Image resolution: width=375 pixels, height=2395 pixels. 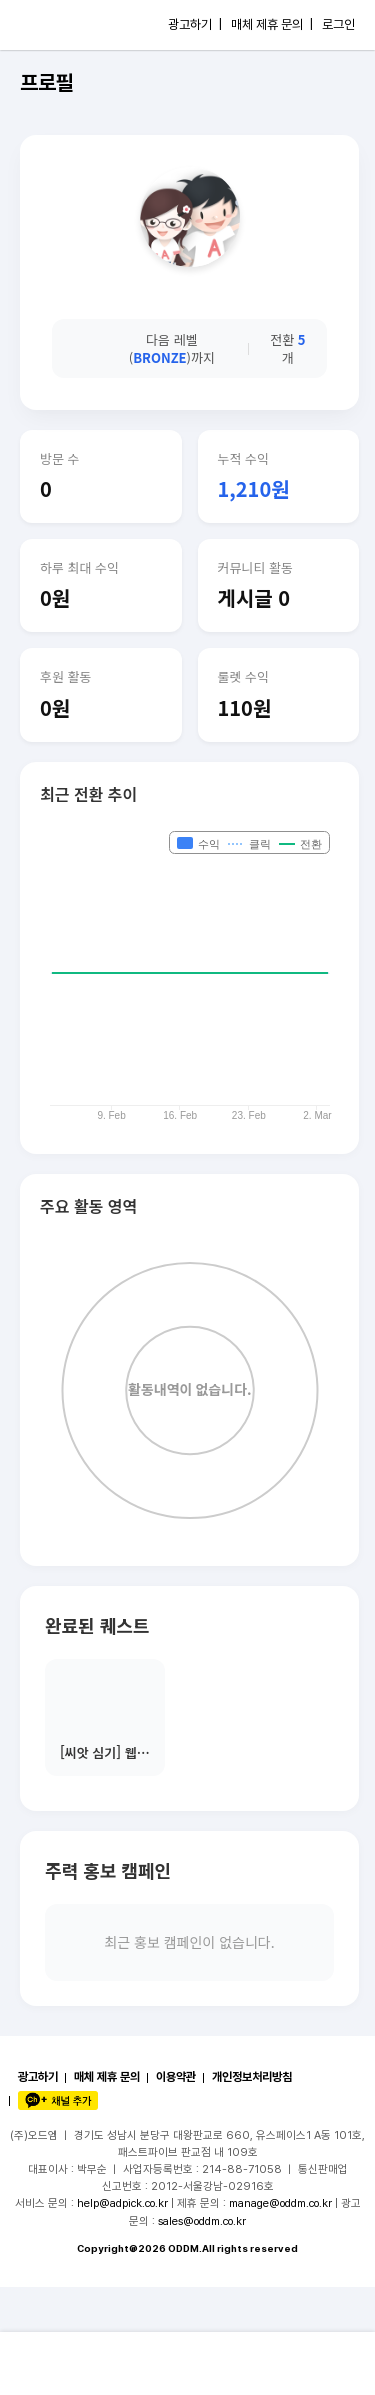 What do you see at coordinates (122, 2203) in the screenshot?
I see `help@adpick.co.kr` at bounding box center [122, 2203].